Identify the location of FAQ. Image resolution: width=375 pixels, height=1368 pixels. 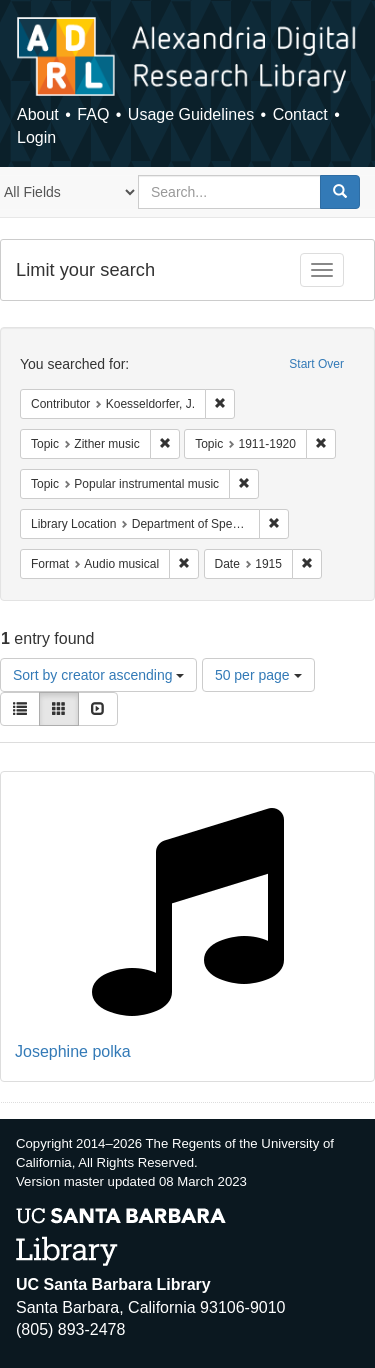
(93, 114).